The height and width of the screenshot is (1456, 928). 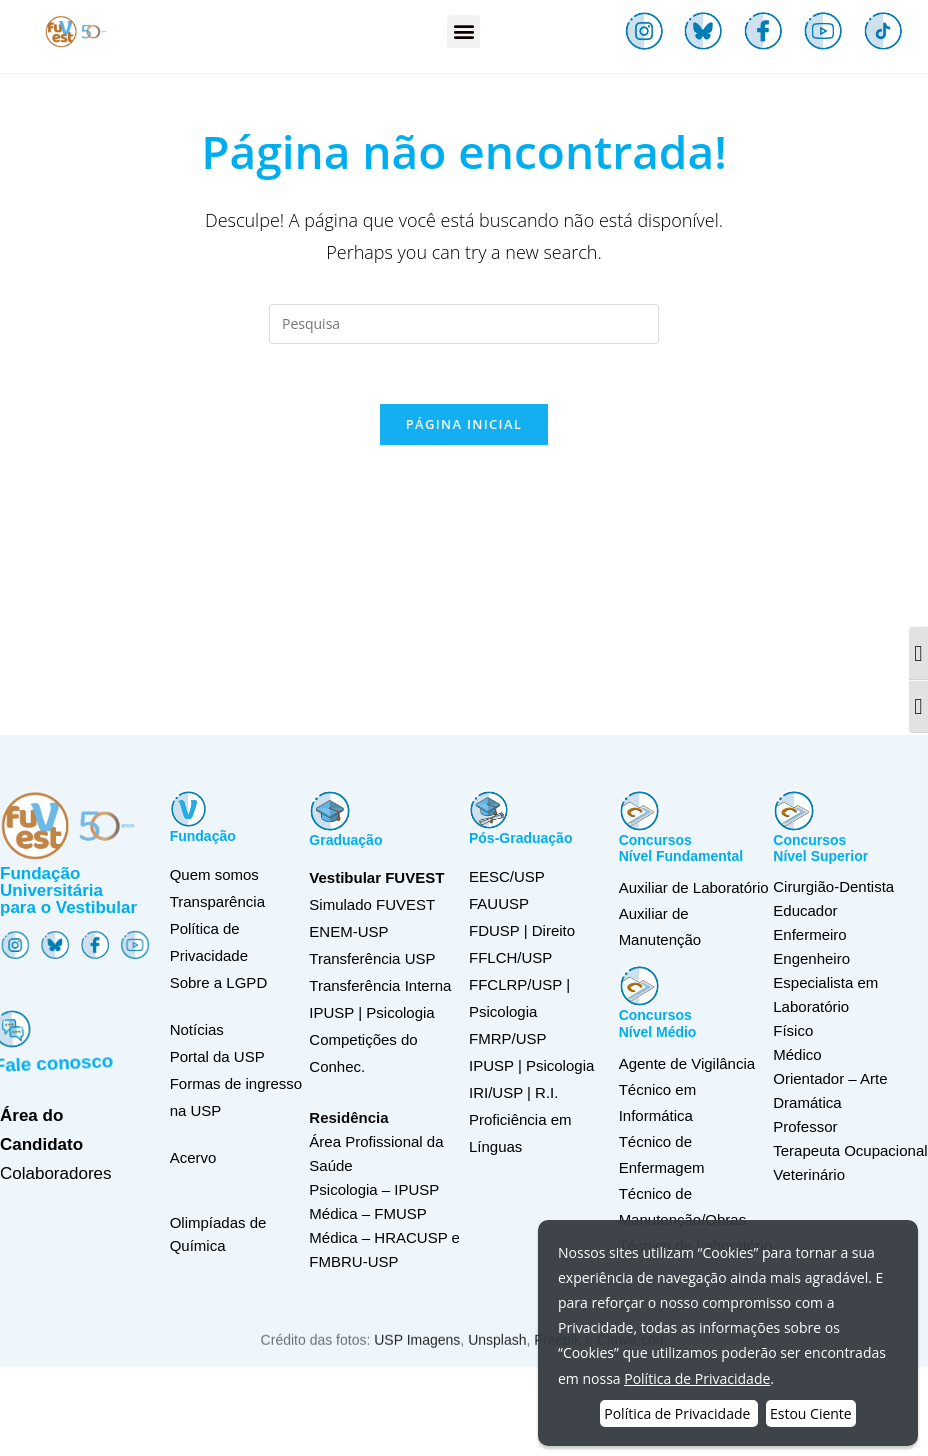 I want to click on Fundação, so click(x=203, y=836).